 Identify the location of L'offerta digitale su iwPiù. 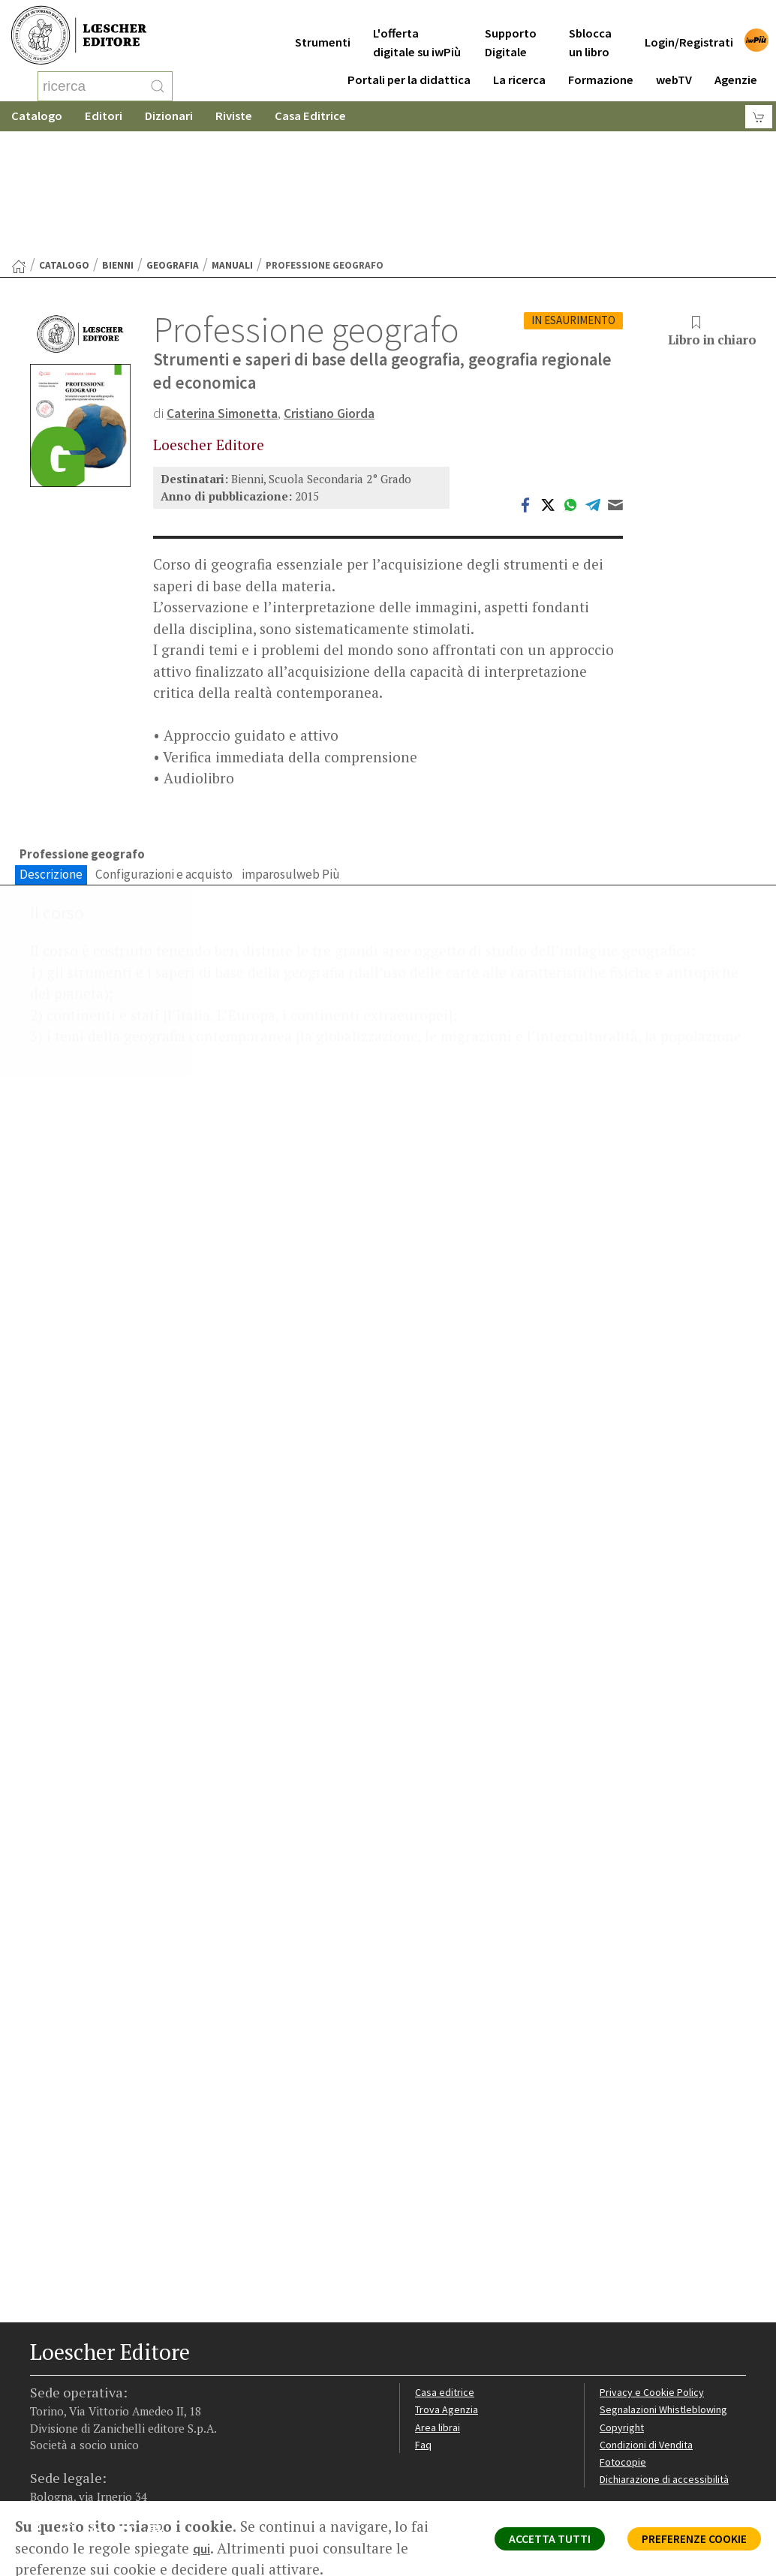
(417, 31).